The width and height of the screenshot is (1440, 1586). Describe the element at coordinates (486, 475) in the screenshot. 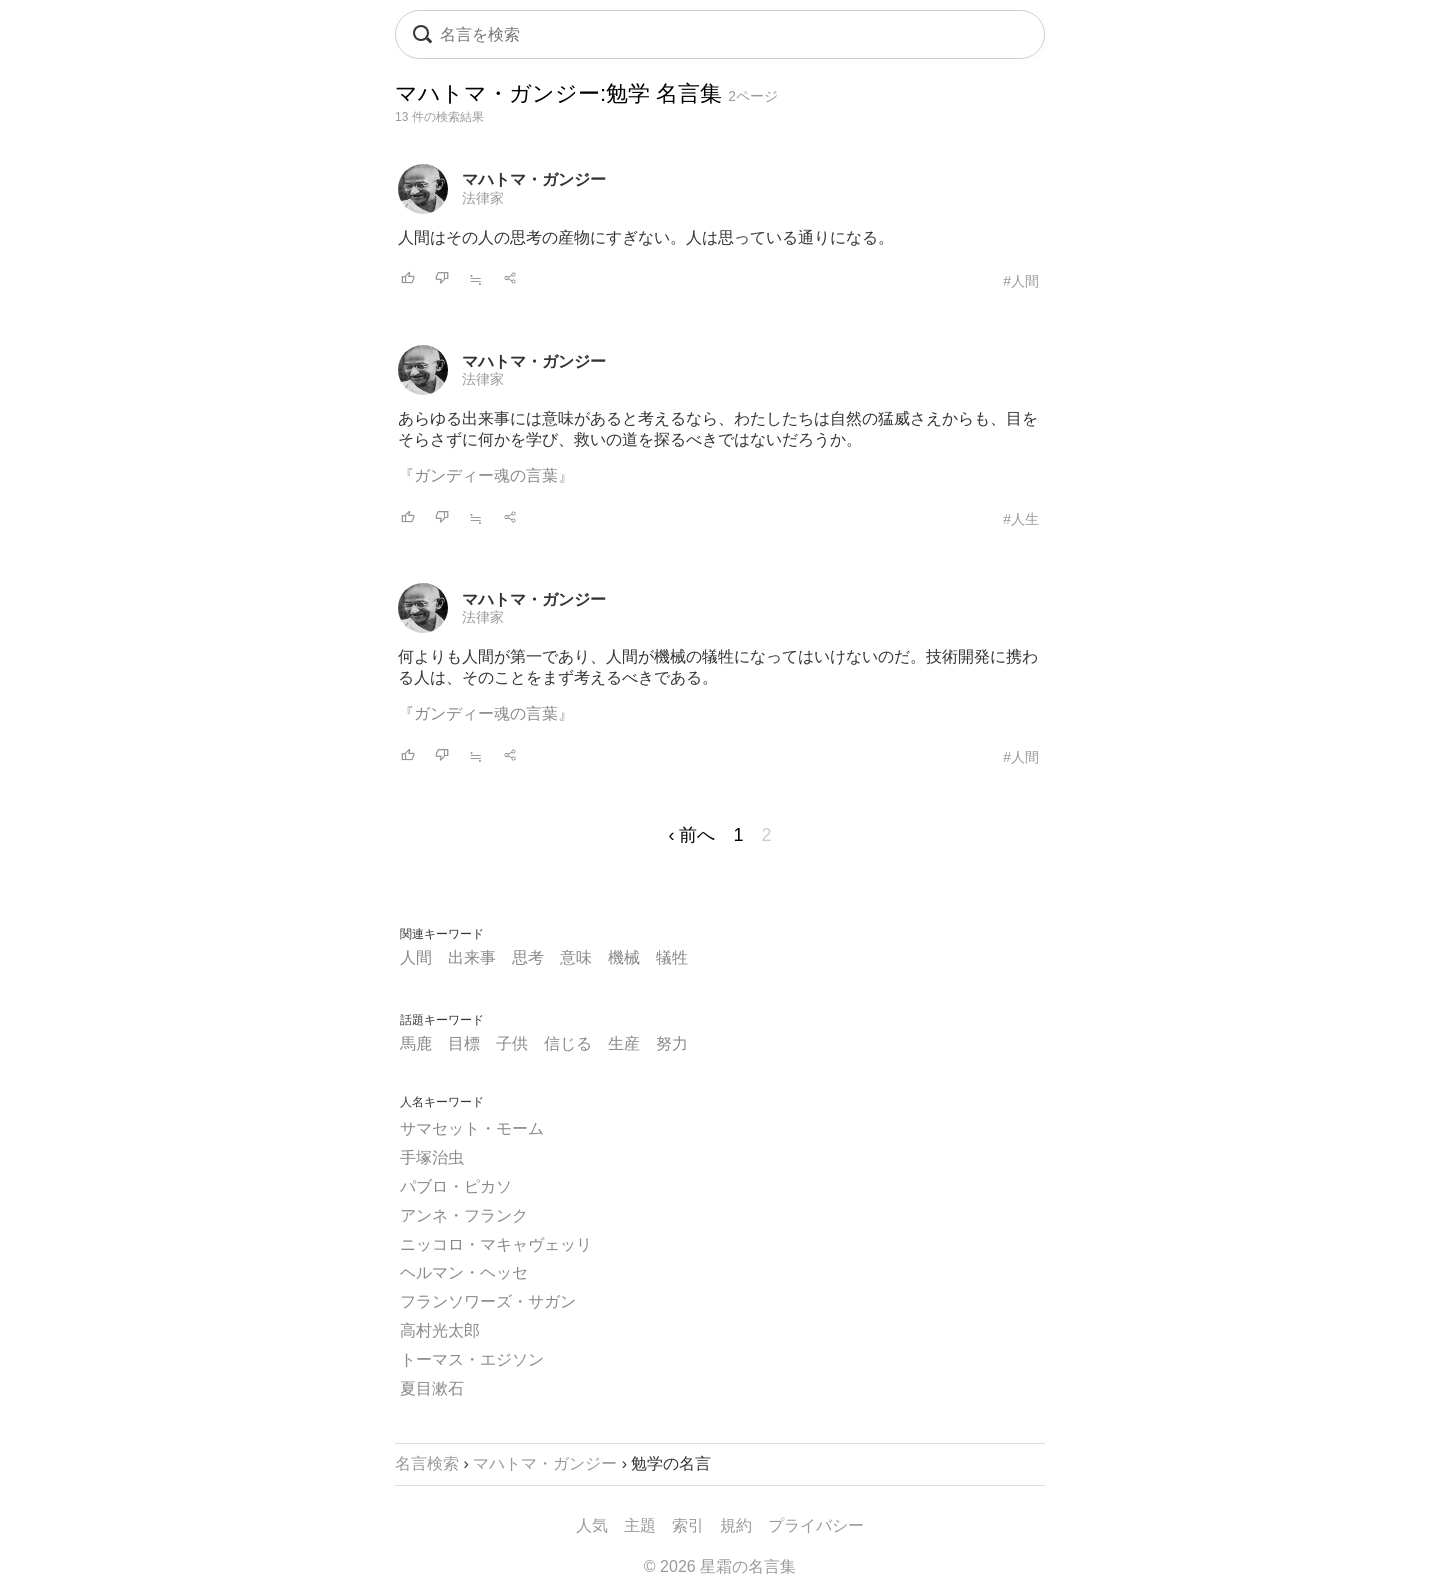

I see `『ガンディー魂の言葉』` at that location.